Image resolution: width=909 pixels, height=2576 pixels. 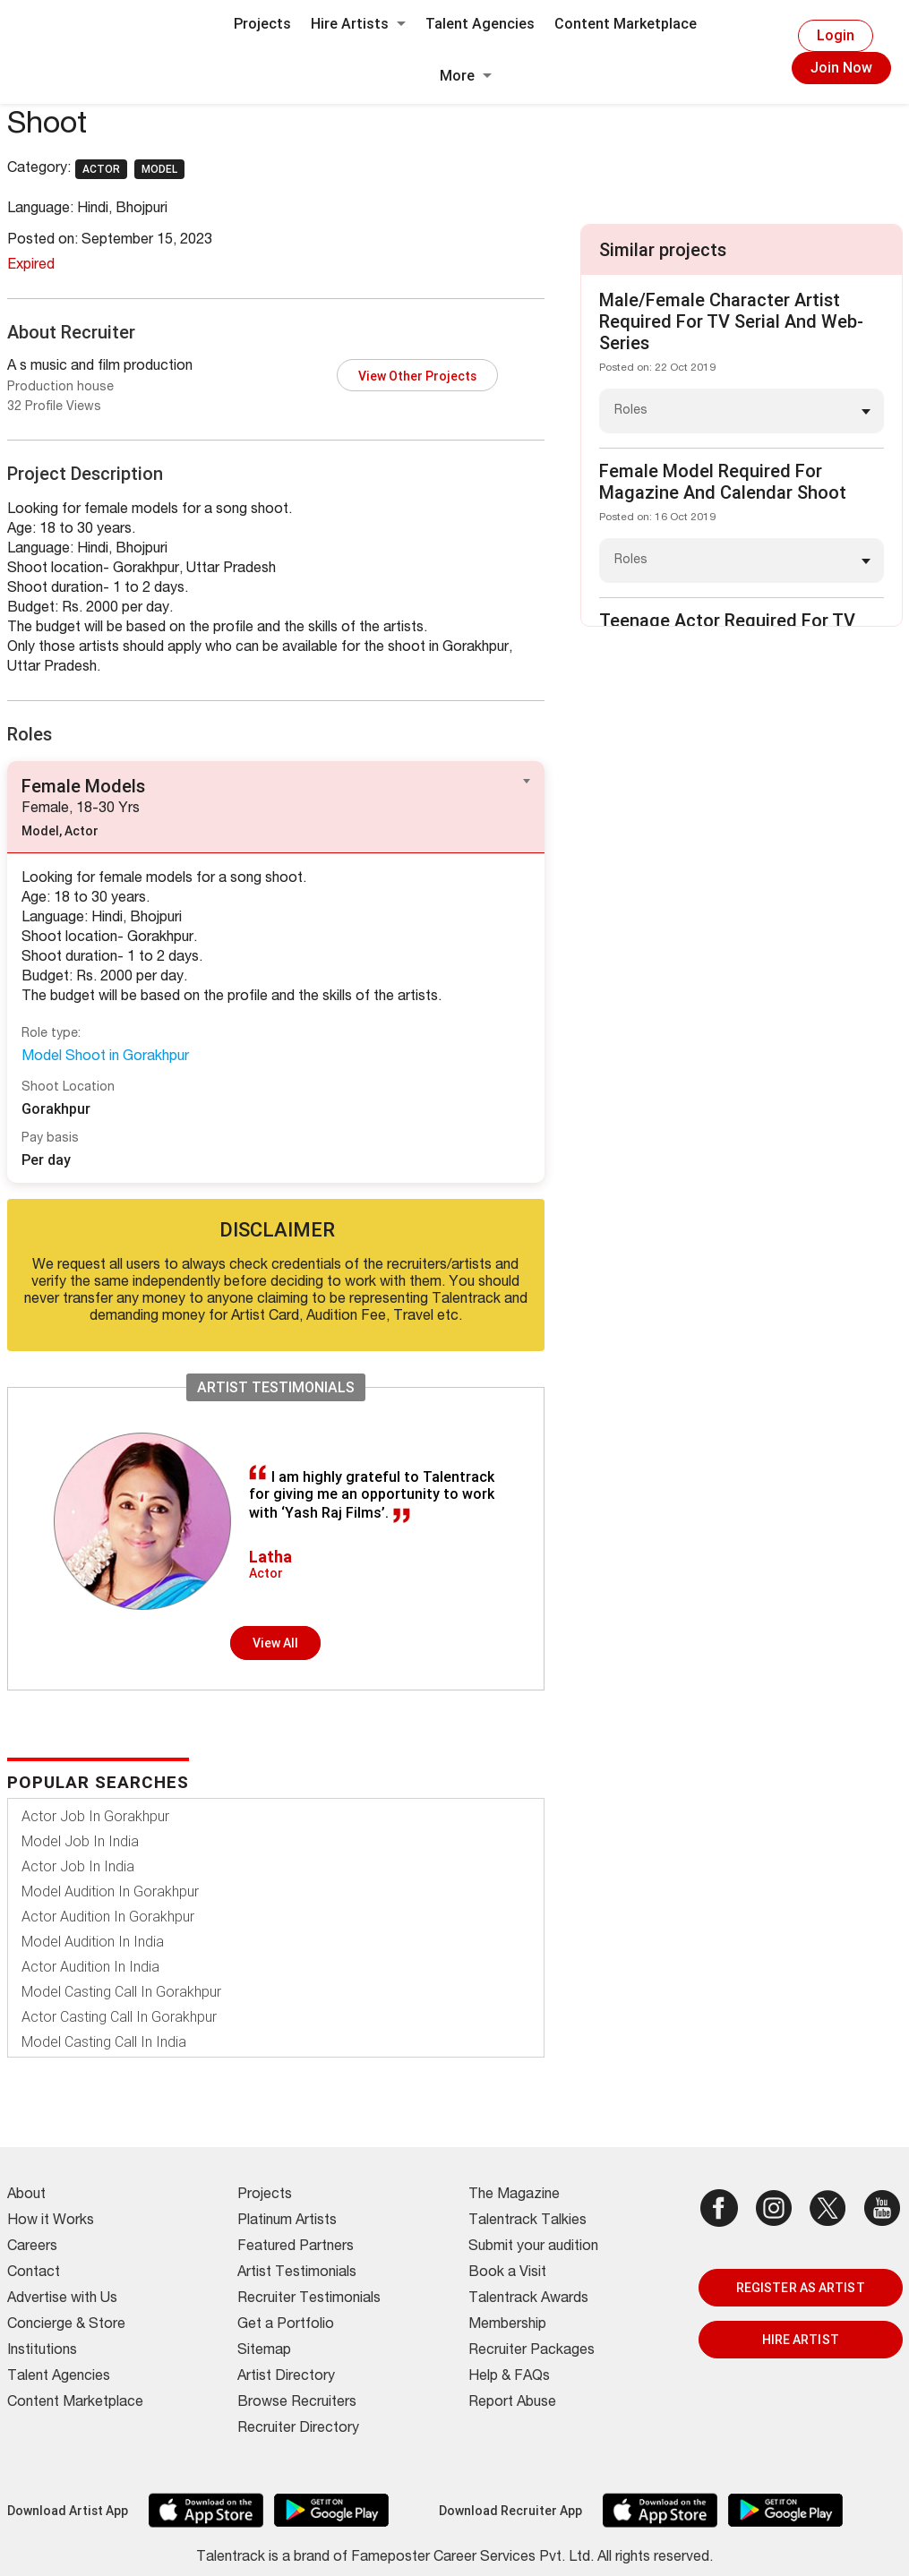 What do you see at coordinates (276, 1643) in the screenshot?
I see `View all` at bounding box center [276, 1643].